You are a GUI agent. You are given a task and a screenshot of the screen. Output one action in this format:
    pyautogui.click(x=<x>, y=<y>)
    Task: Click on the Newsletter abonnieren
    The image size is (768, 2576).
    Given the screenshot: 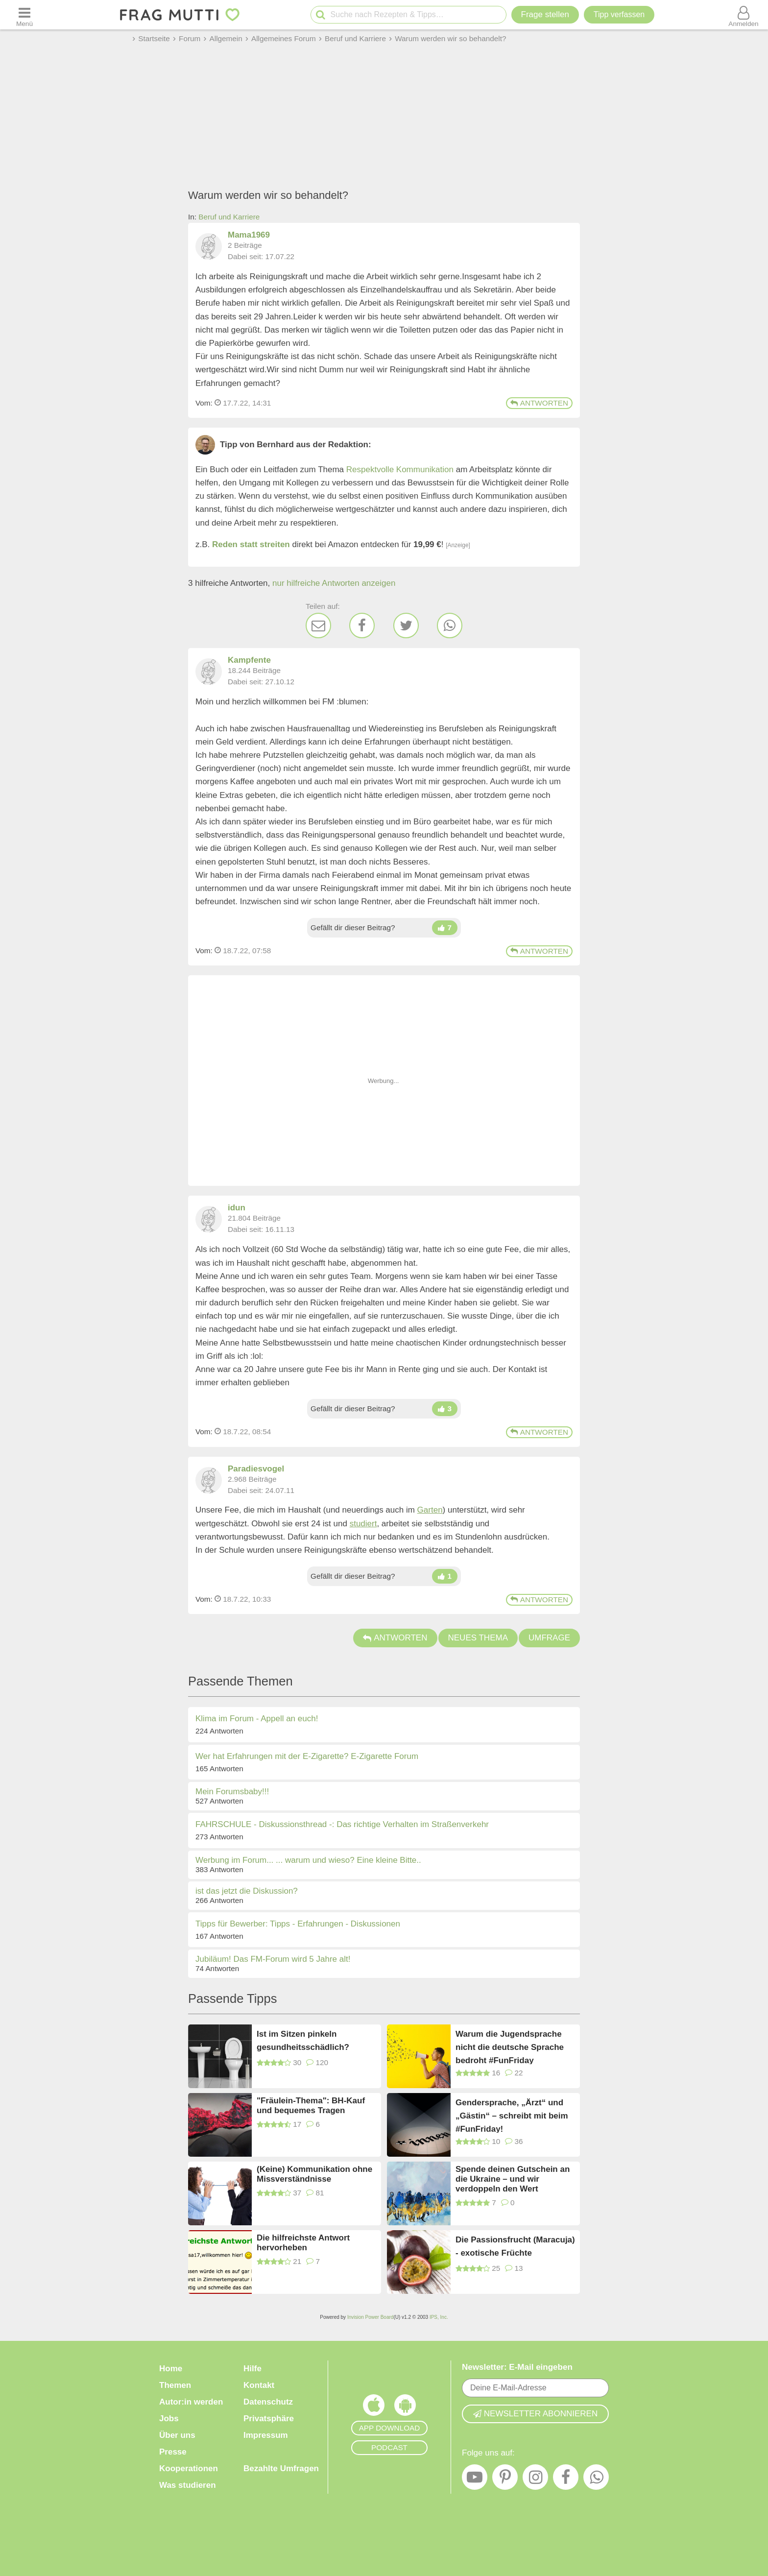 What is the action you would take?
    pyautogui.click(x=535, y=2413)
    